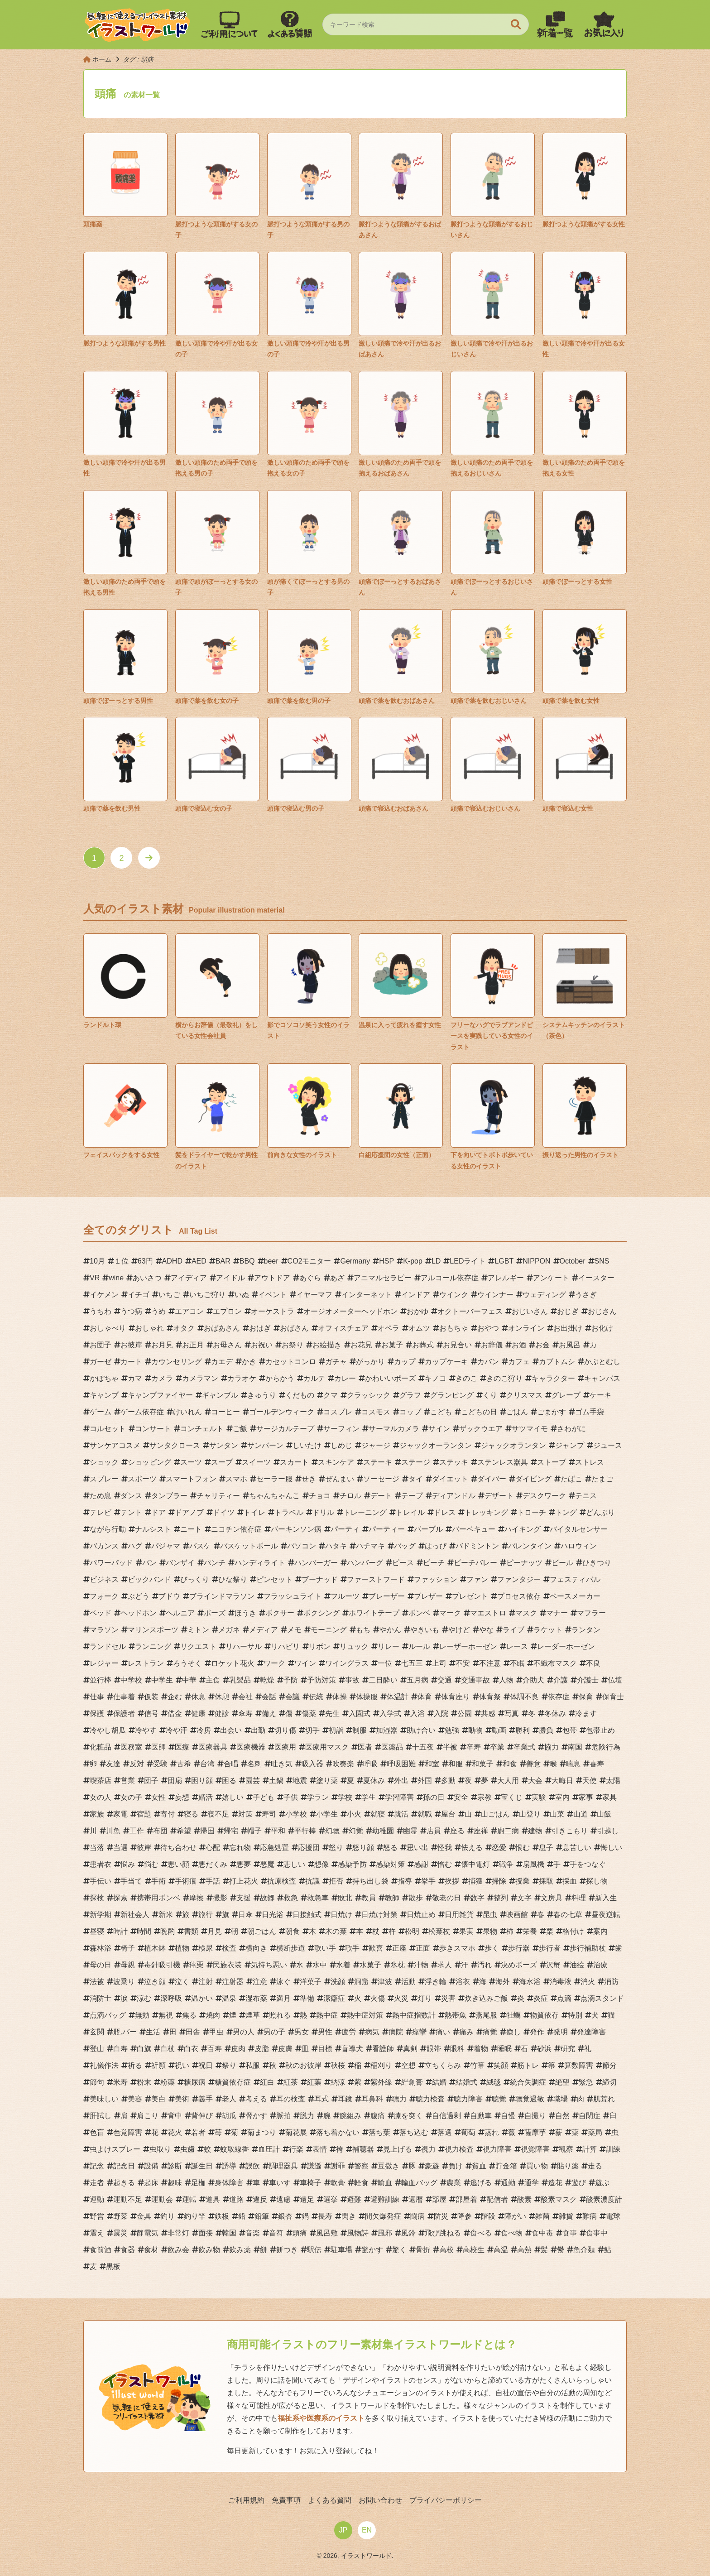  I want to click on 寄付, so click(167, 1814).